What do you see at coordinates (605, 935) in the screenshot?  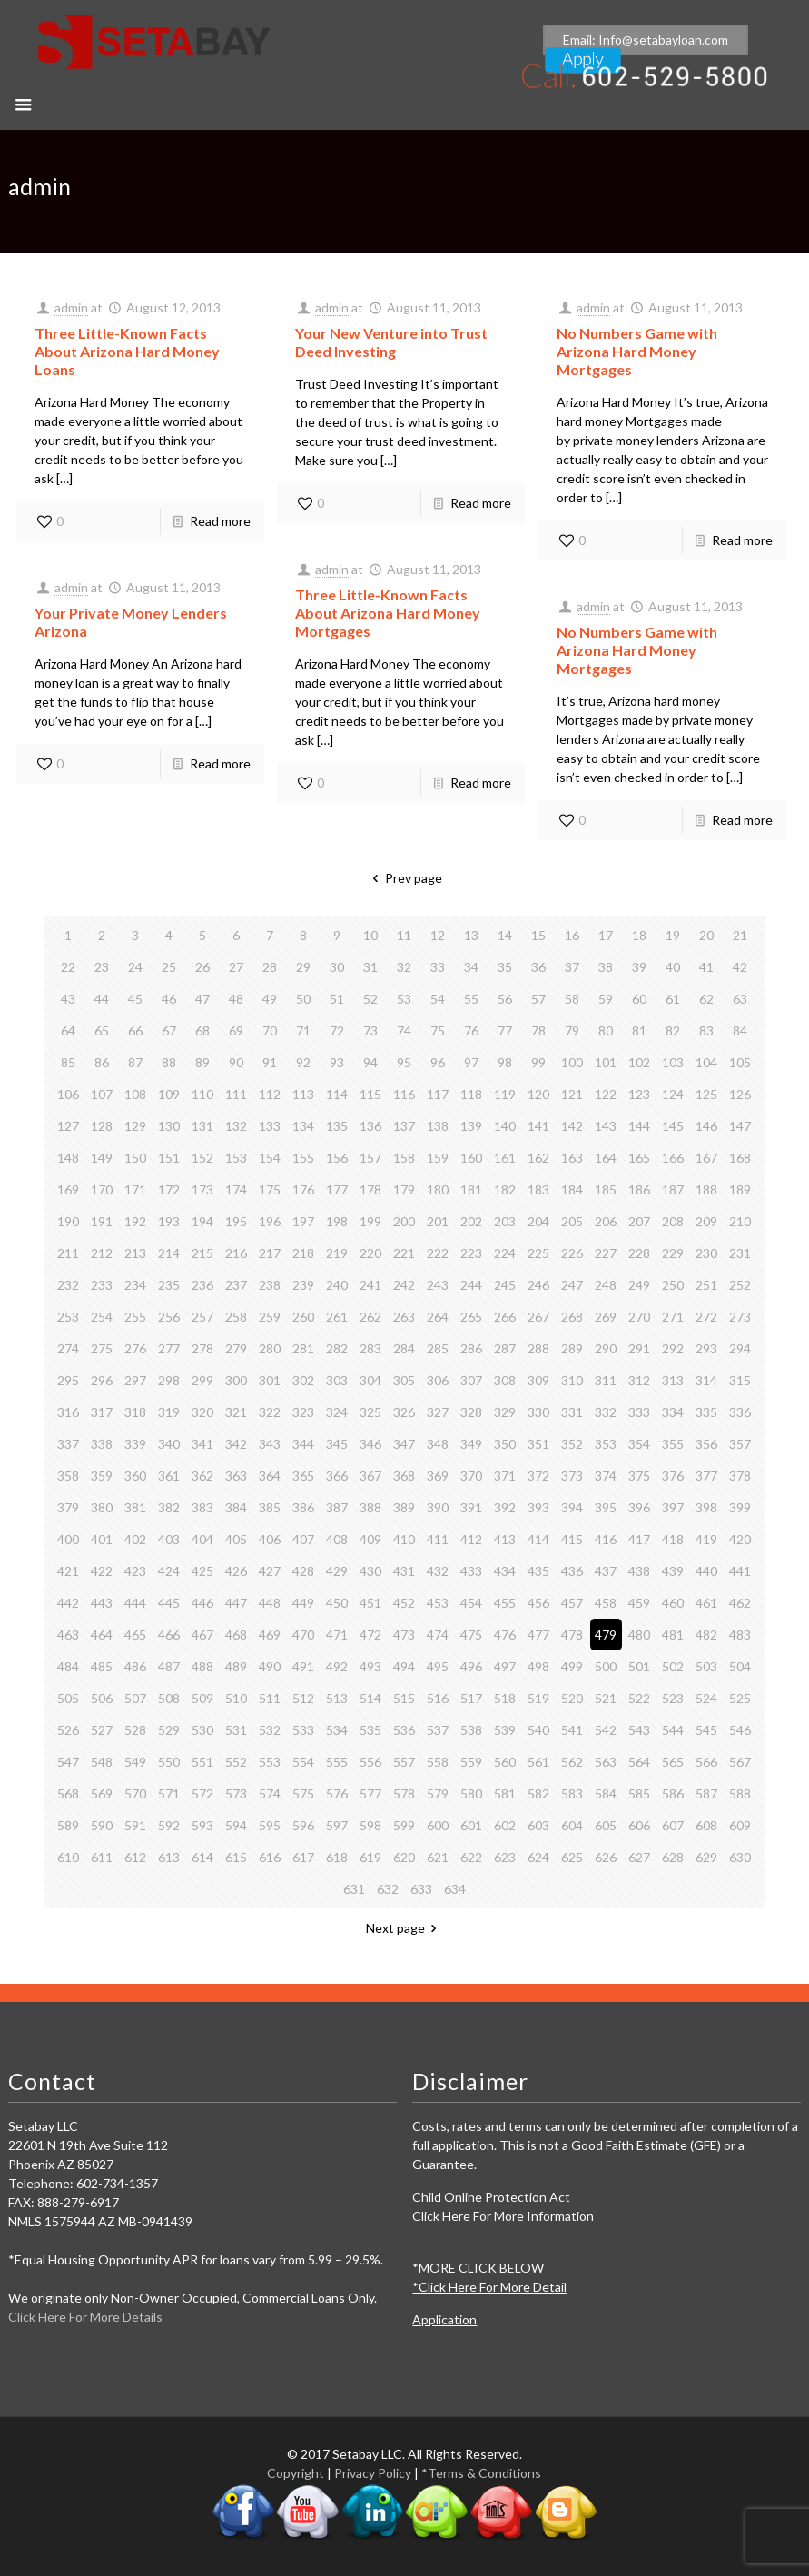 I see `17` at bounding box center [605, 935].